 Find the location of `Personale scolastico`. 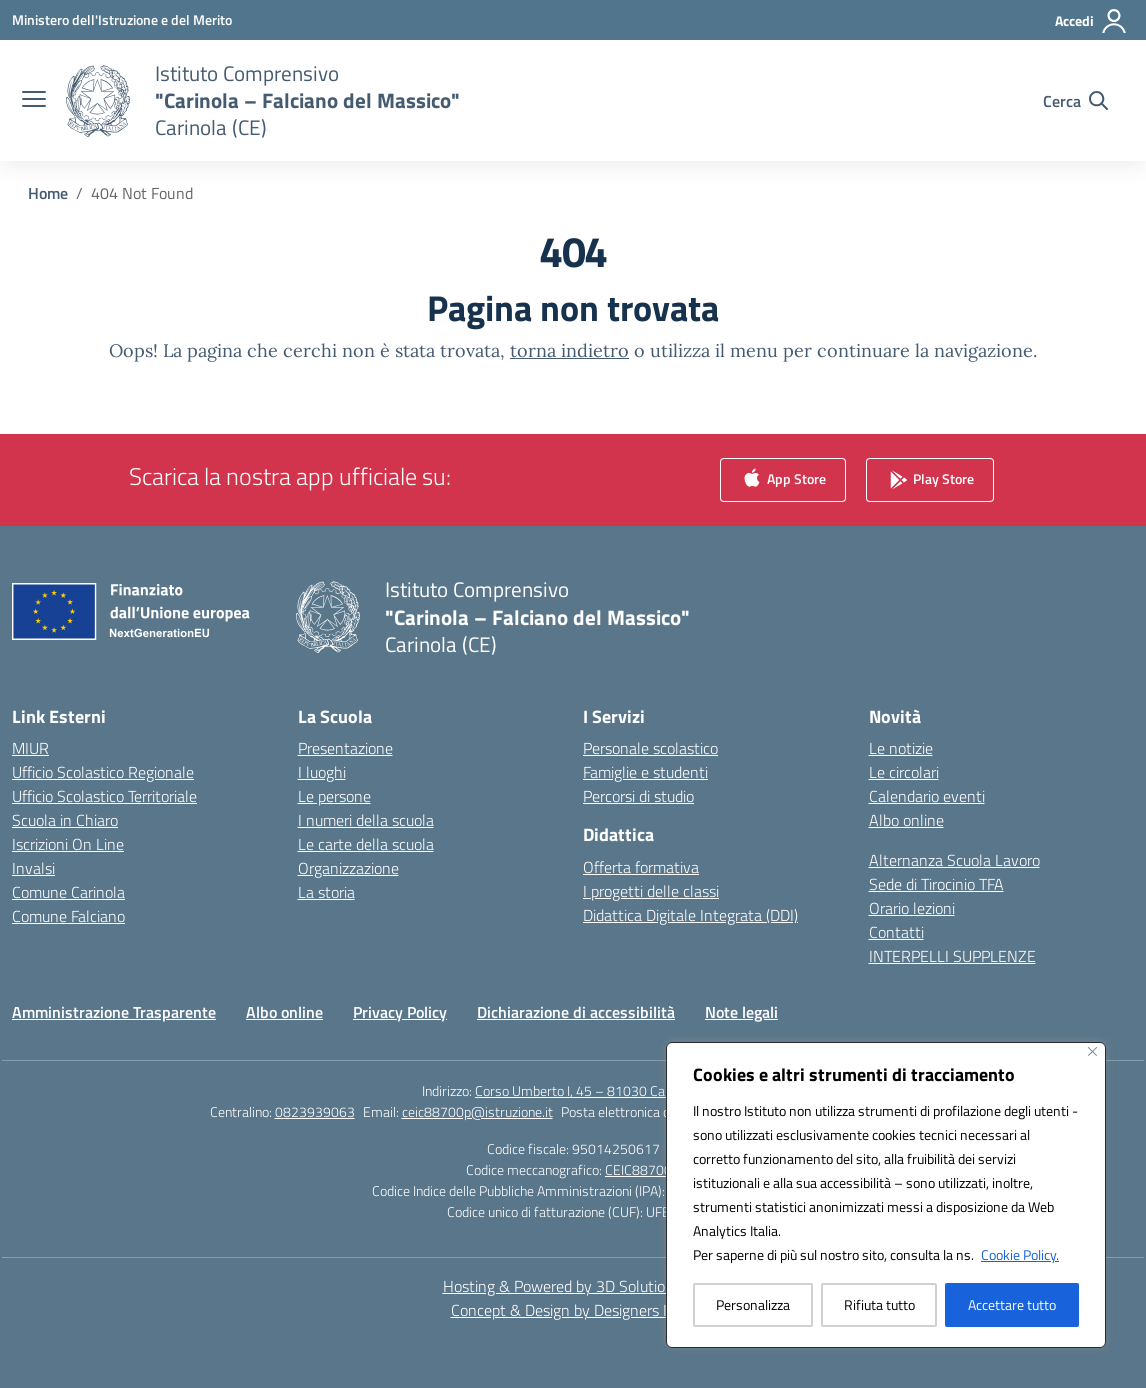

Personale scolastico is located at coordinates (650, 748).